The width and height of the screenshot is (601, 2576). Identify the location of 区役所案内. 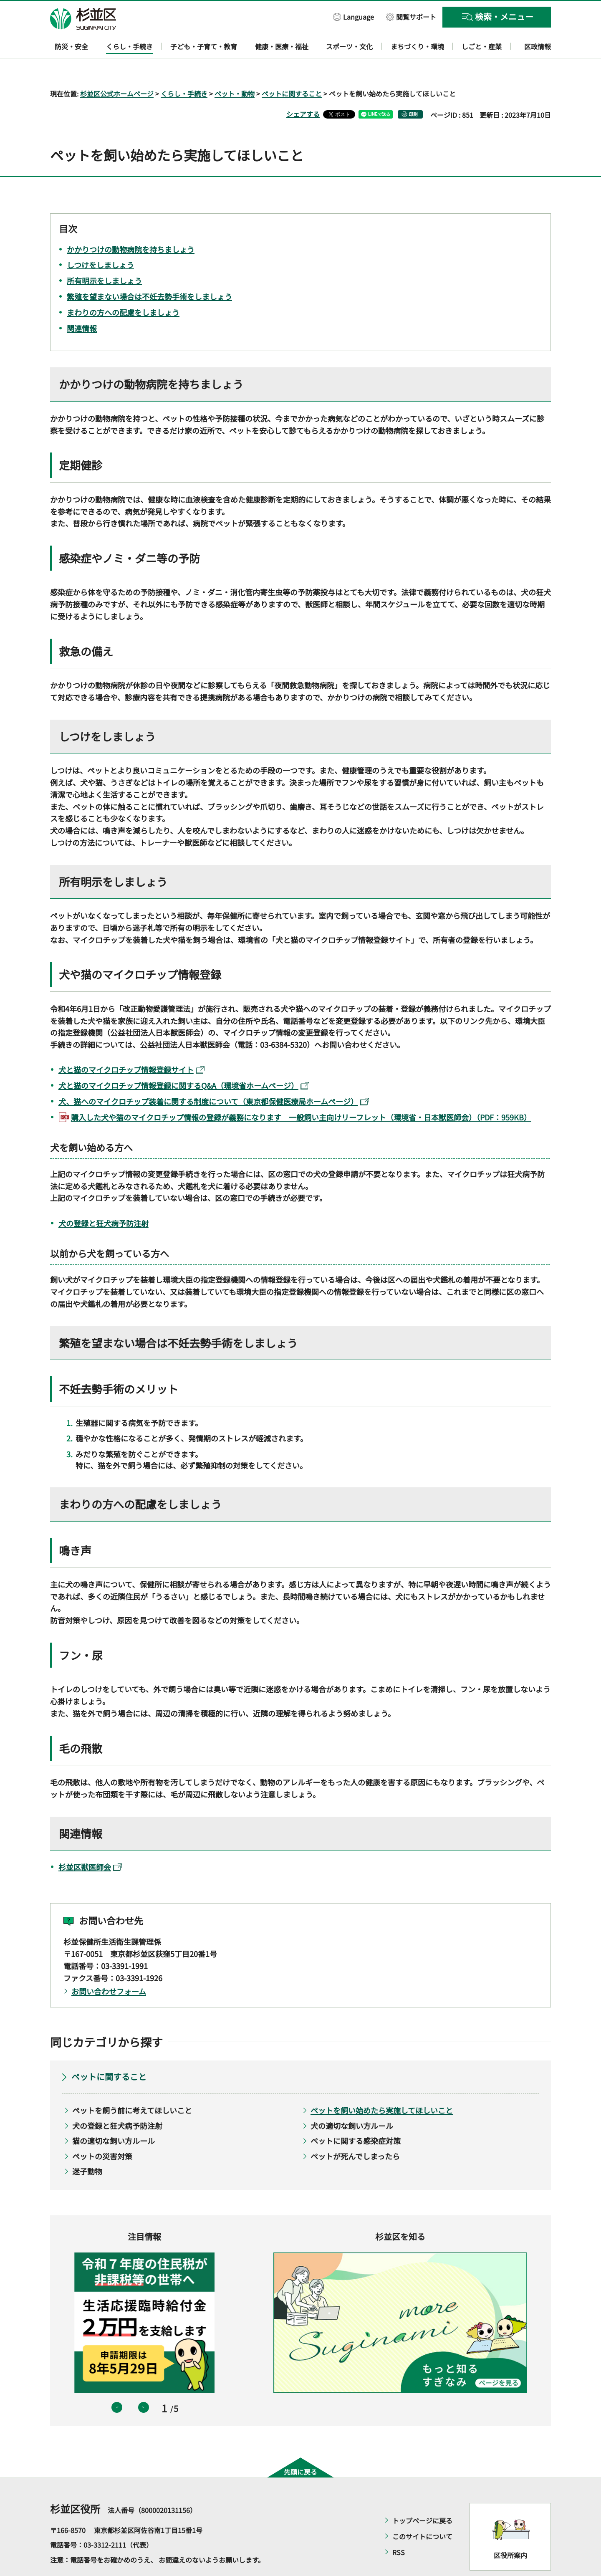
(510, 2531).